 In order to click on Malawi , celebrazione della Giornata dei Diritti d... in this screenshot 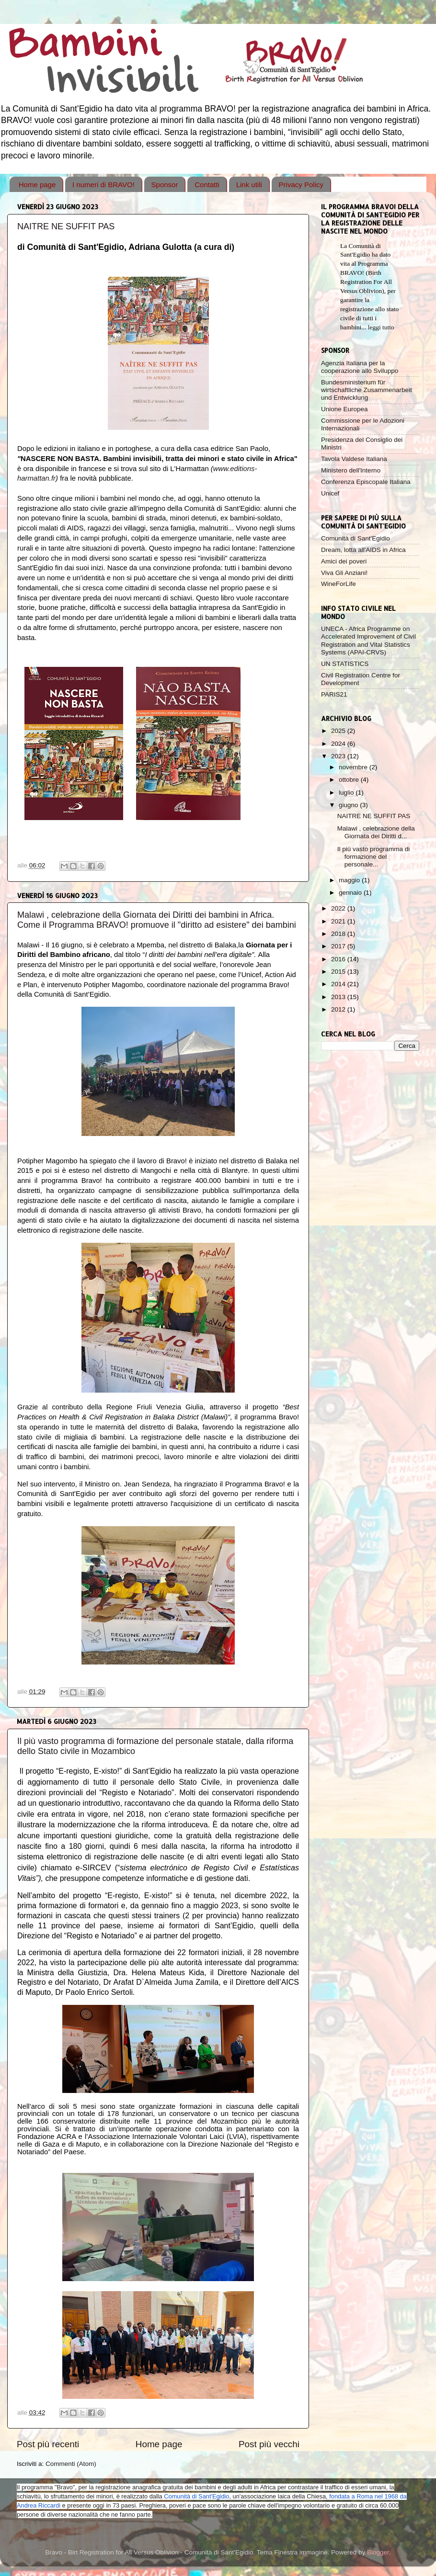, I will do `click(376, 832)`.